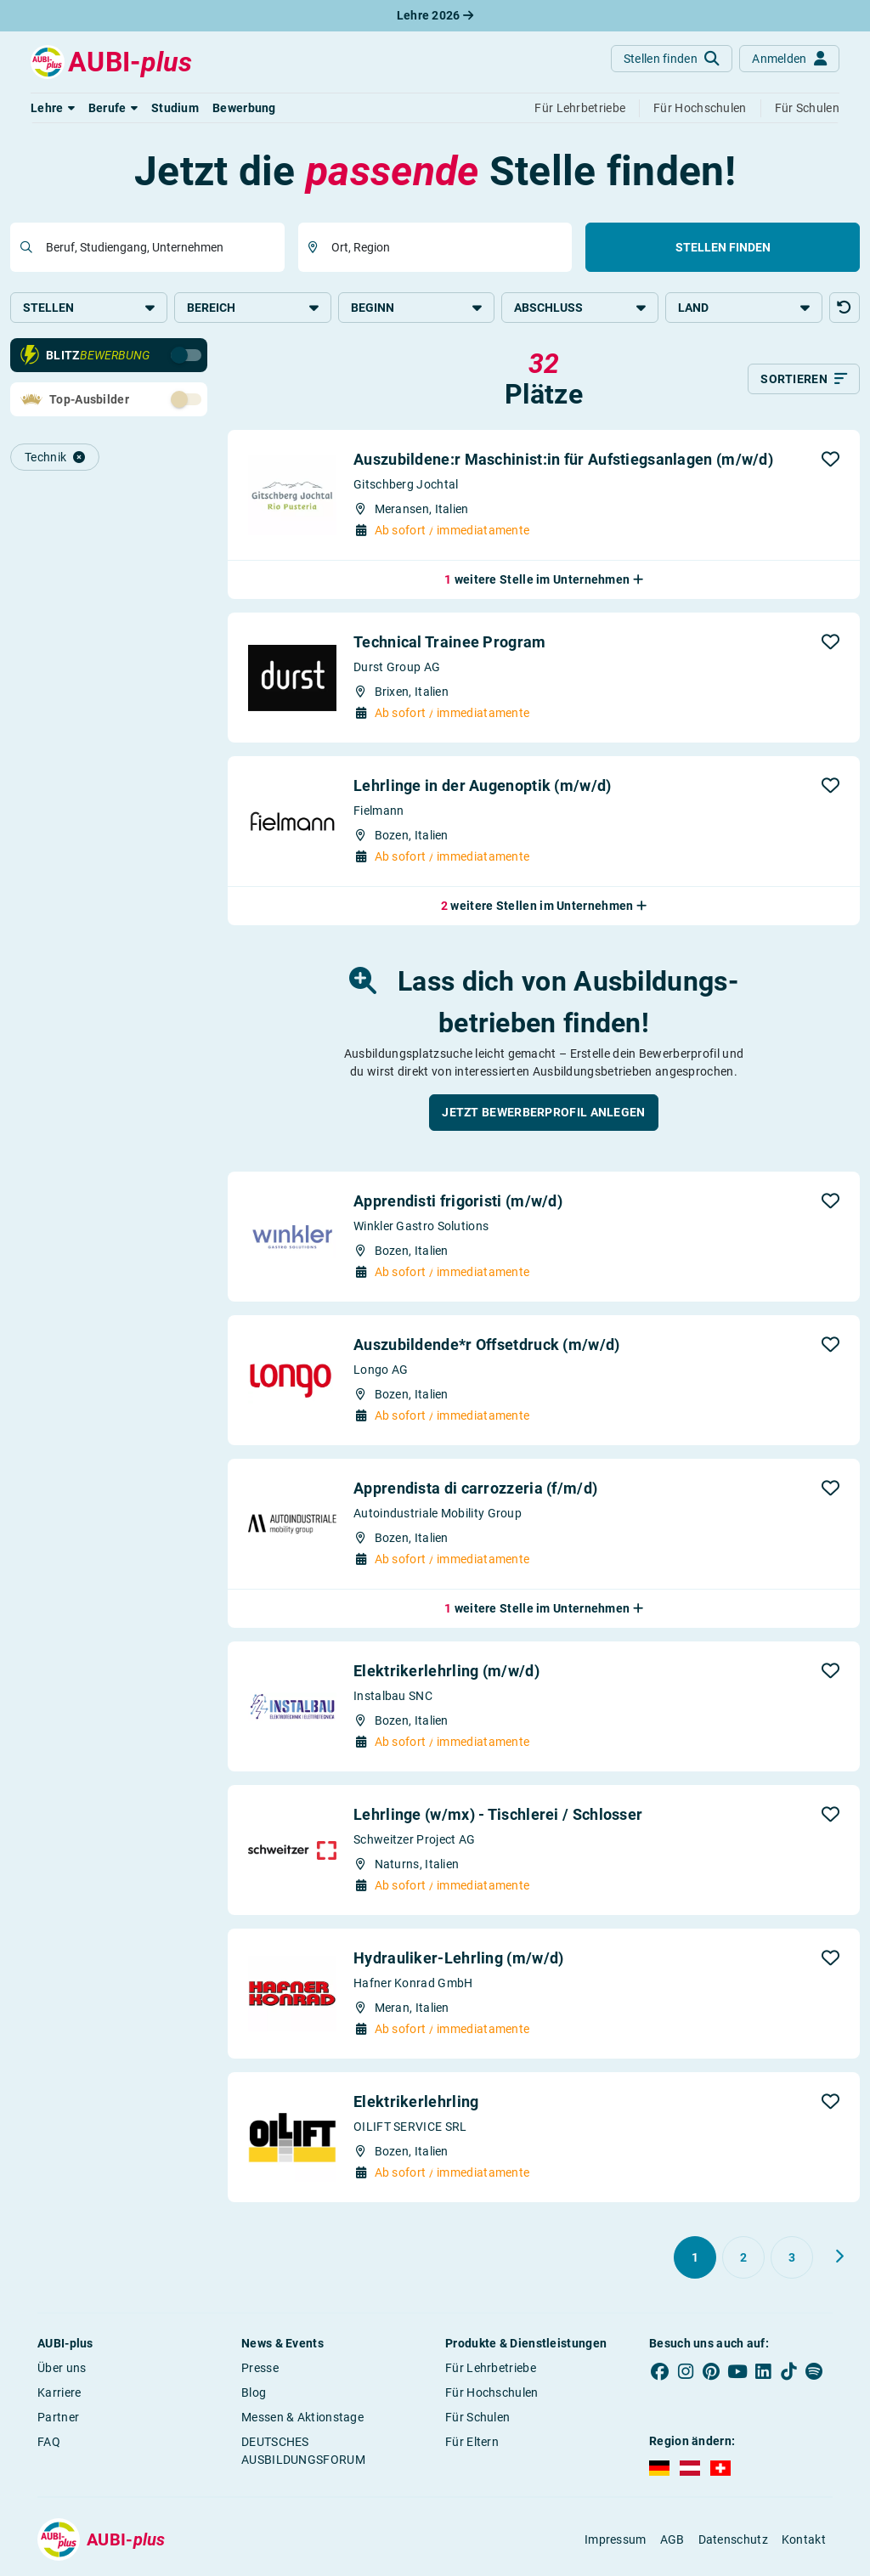 The height and width of the screenshot is (2576, 870). Describe the element at coordinates (253, 307) in the screenshot. I see `Bereich` at that location.